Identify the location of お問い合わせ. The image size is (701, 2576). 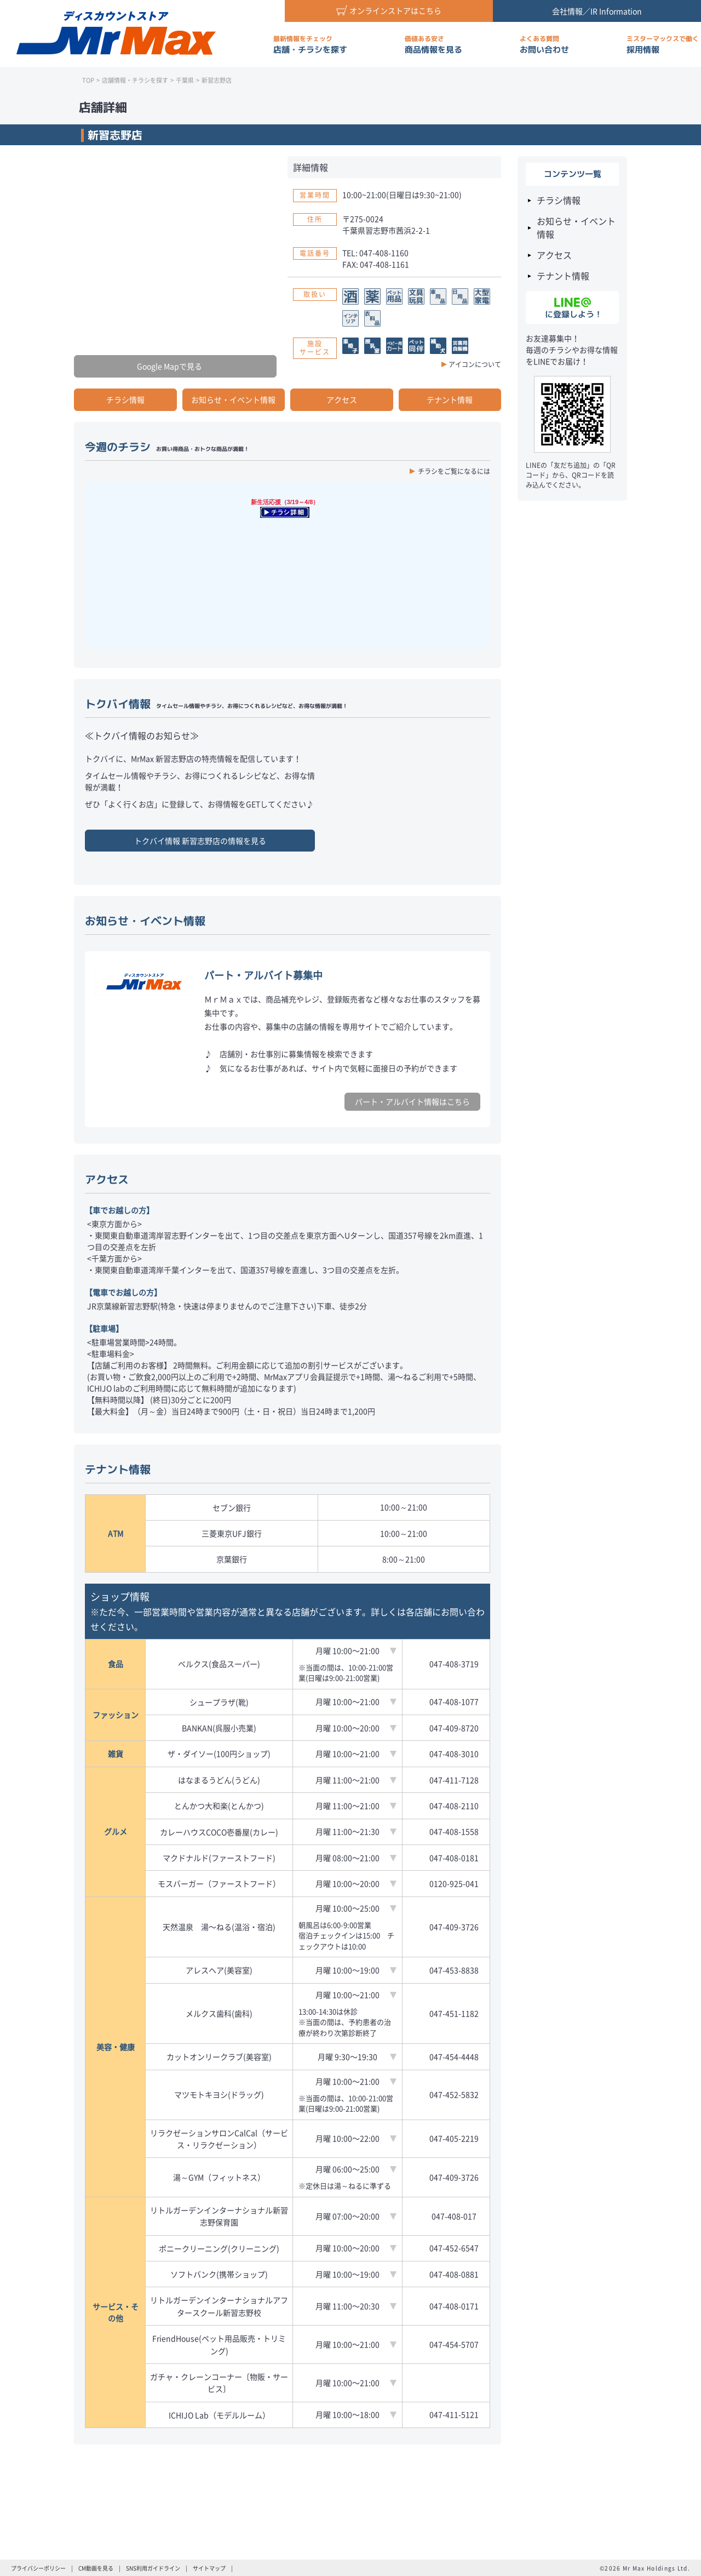
(544, 44).